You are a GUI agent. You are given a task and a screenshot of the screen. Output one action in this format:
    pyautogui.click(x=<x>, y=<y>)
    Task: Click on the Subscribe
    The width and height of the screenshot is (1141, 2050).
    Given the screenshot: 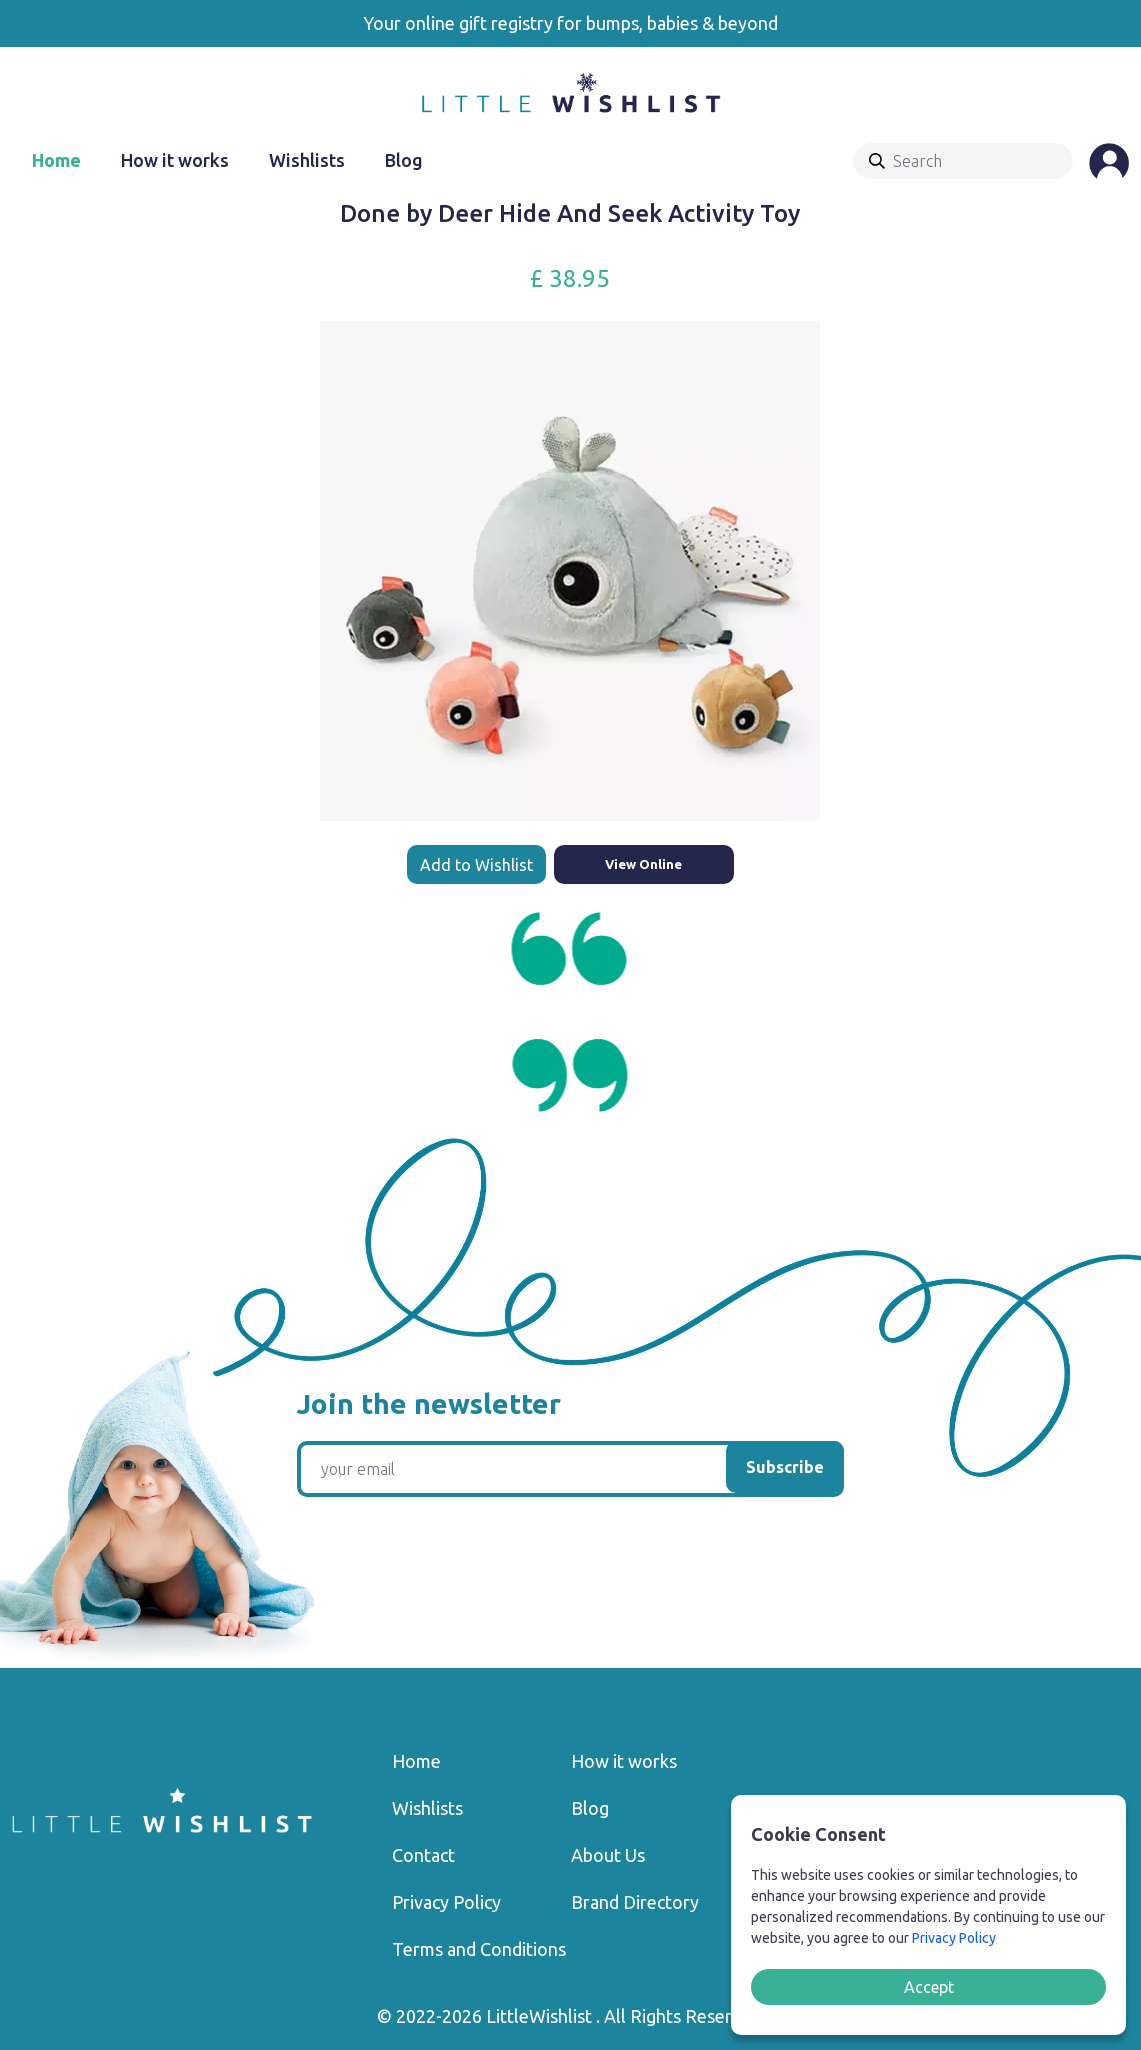 What is the action you would take?
    pyautogui.click(x=785, y=1467)
    